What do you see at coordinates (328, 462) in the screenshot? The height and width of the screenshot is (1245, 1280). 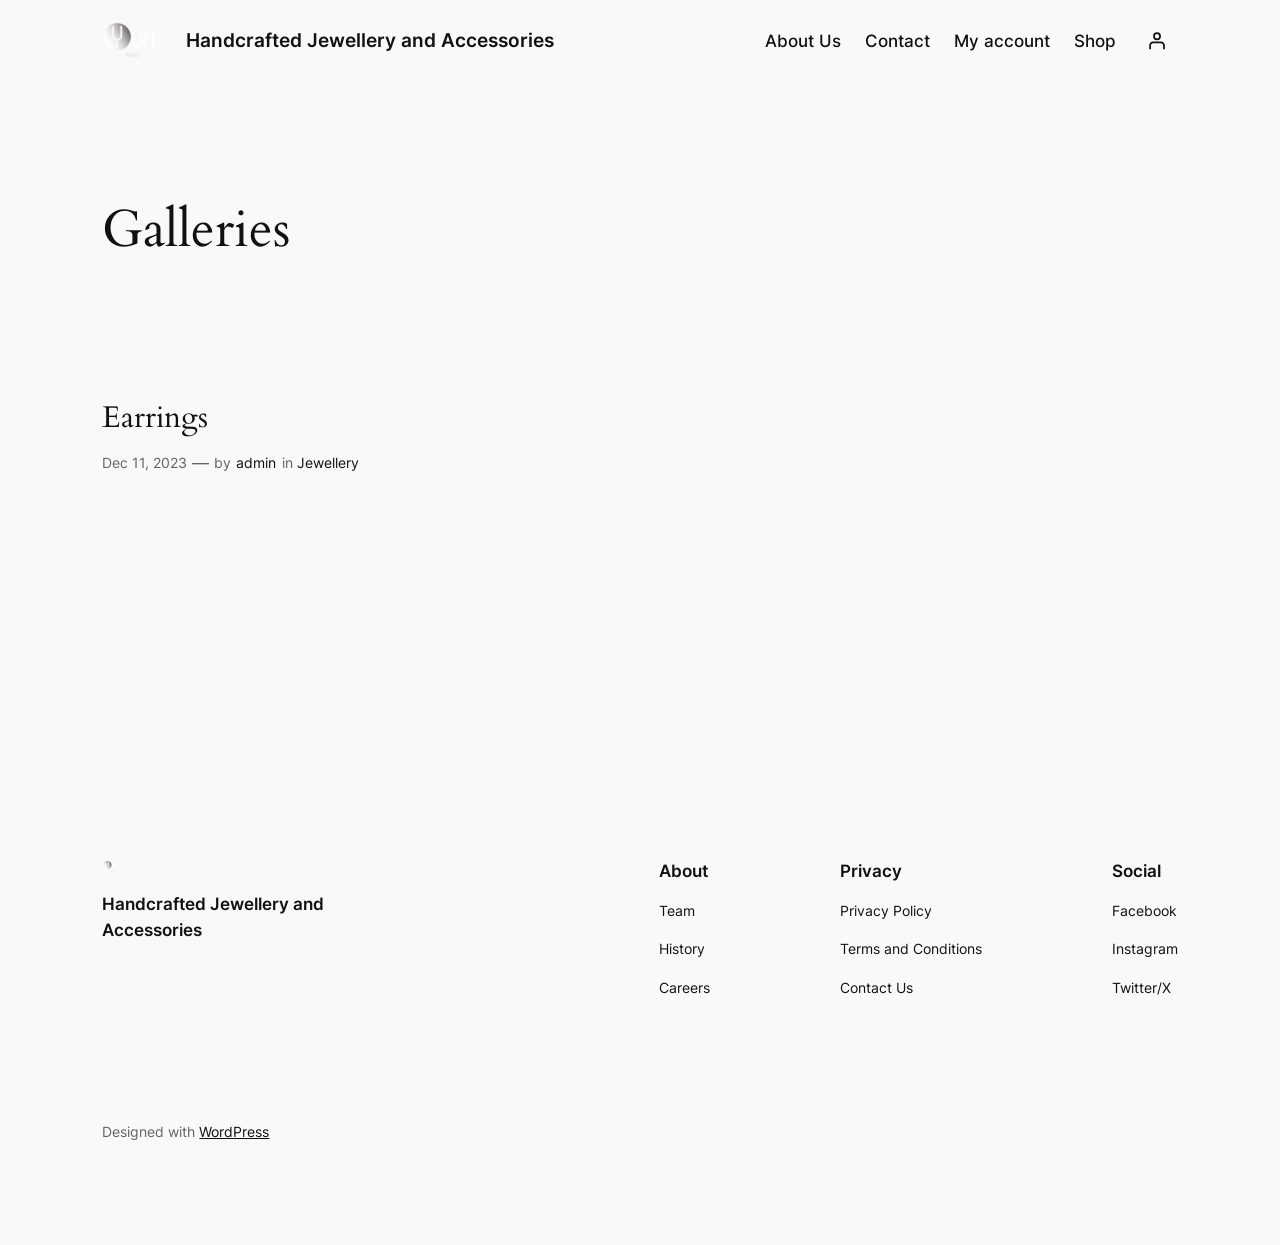 I see `Jewellery` at bounding box center [328, 462].